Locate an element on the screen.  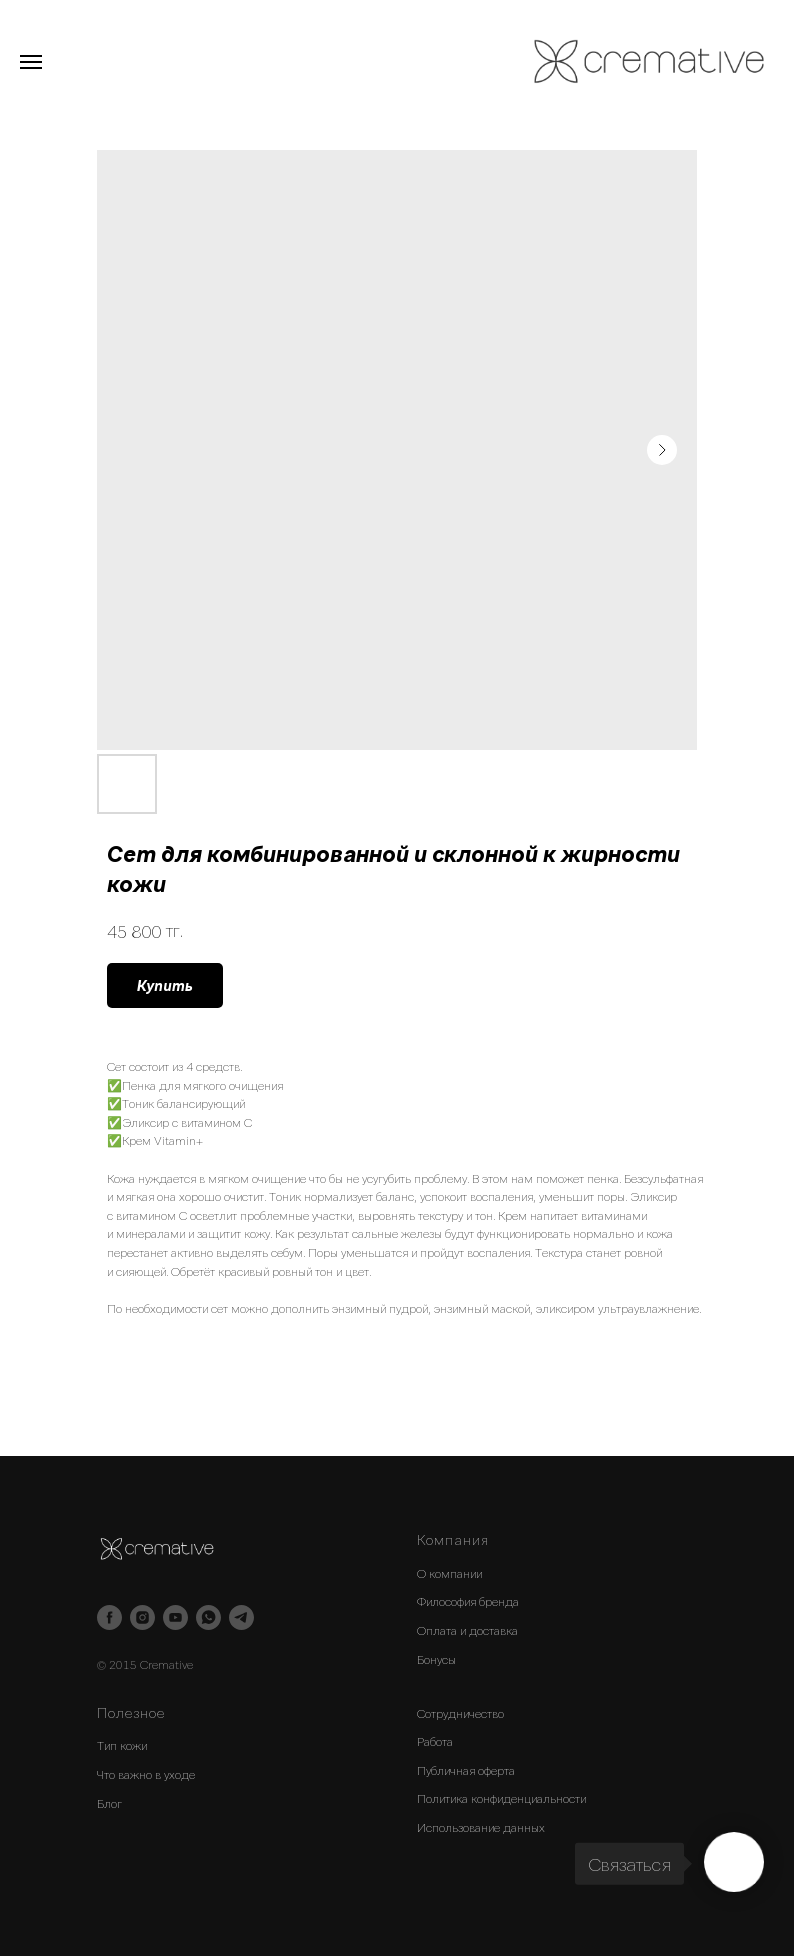
Философия бренда is located at coordinates (468, 1601).